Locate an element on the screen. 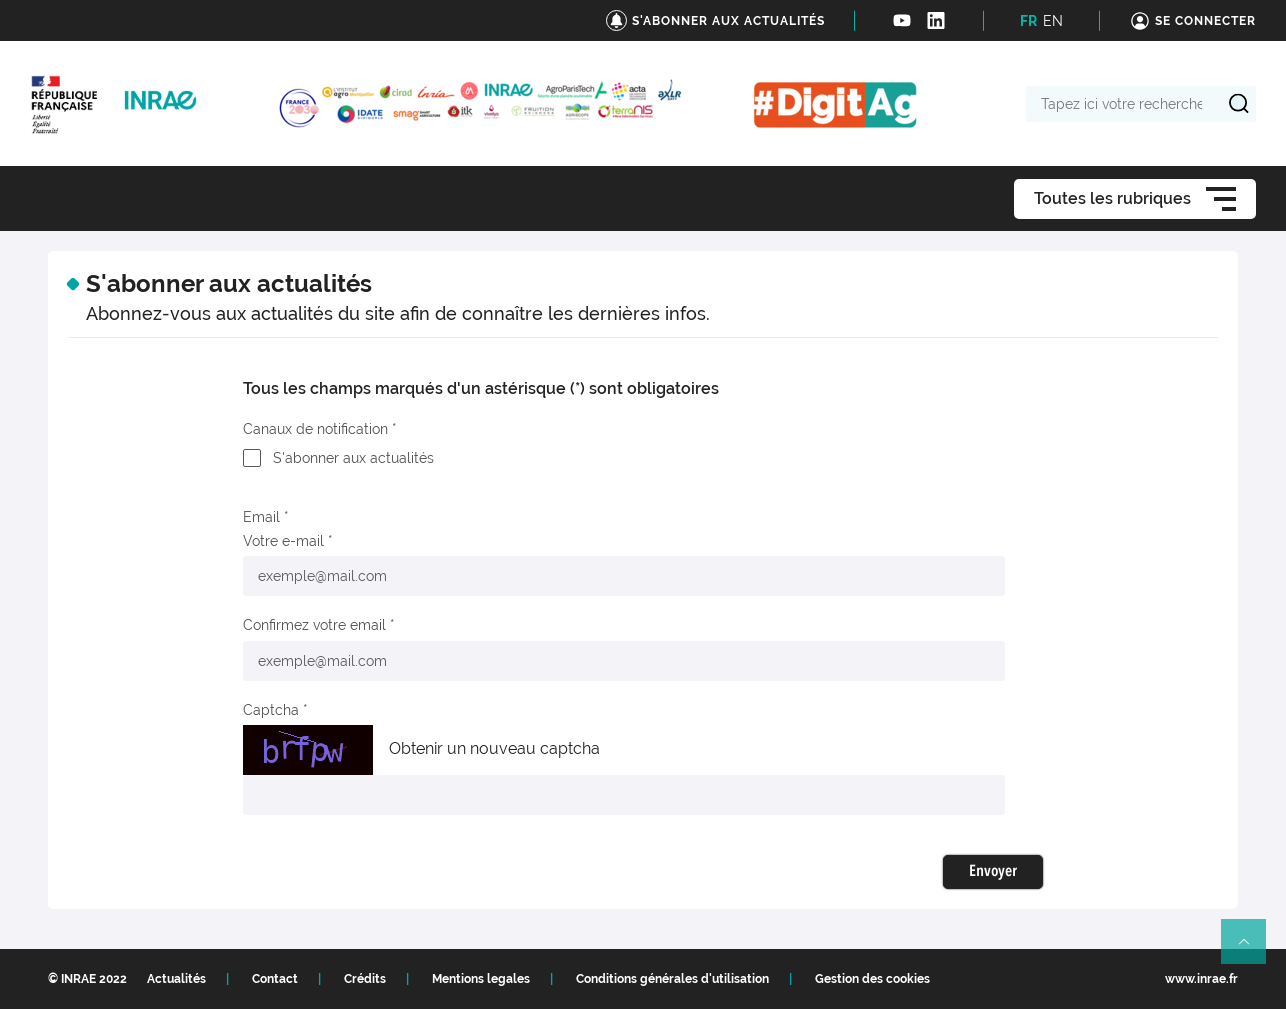 The height and width of the screenshot is (1009, 1286). FR is located at coordinates (1028, 21).